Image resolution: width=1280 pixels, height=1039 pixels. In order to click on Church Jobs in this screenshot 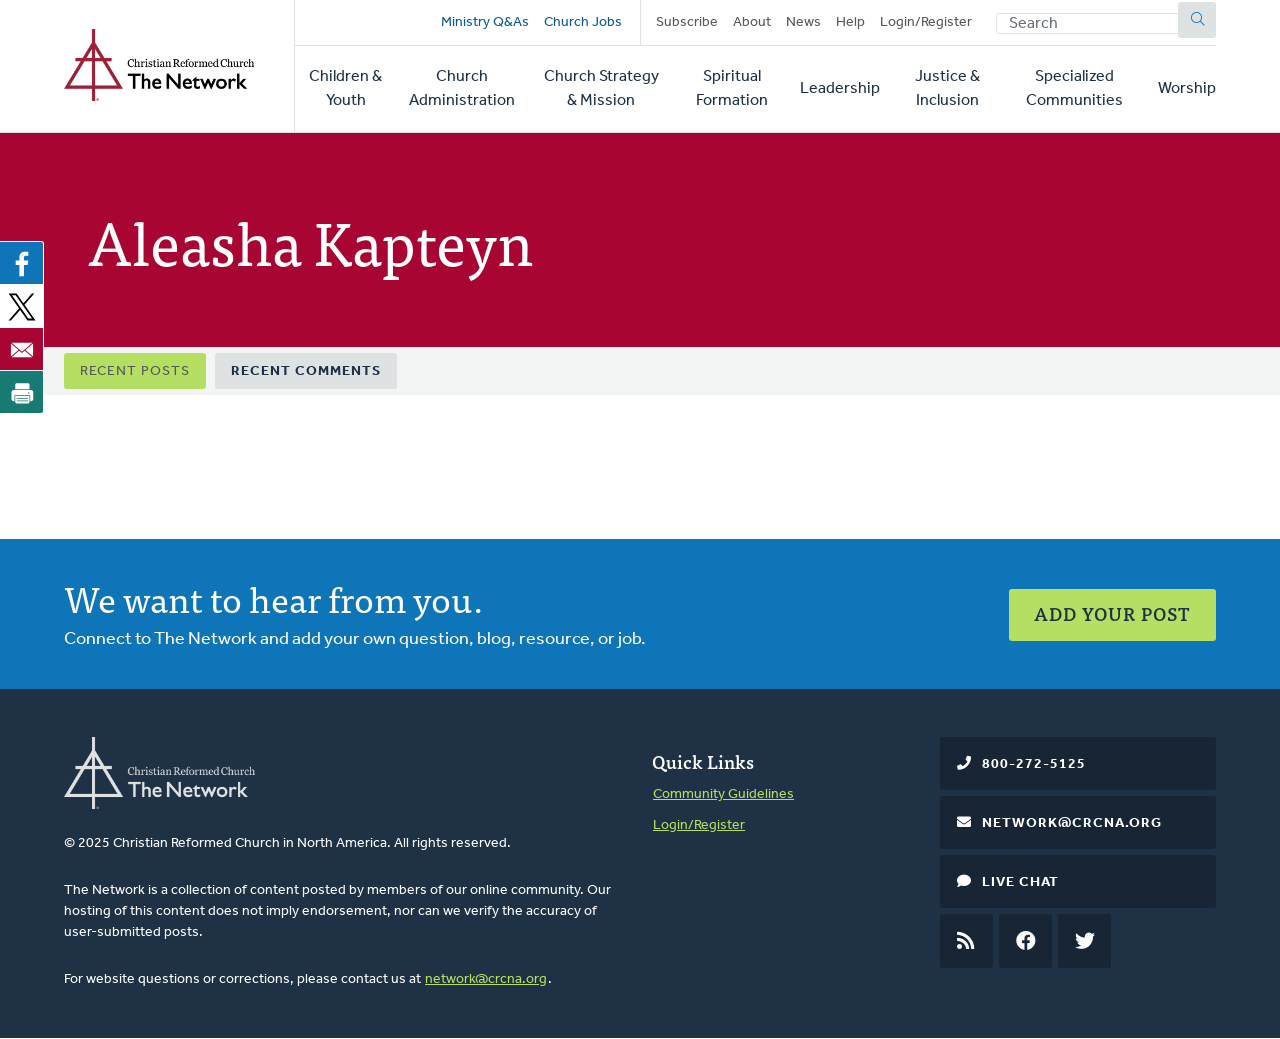, I will do `click(583, 22)`.